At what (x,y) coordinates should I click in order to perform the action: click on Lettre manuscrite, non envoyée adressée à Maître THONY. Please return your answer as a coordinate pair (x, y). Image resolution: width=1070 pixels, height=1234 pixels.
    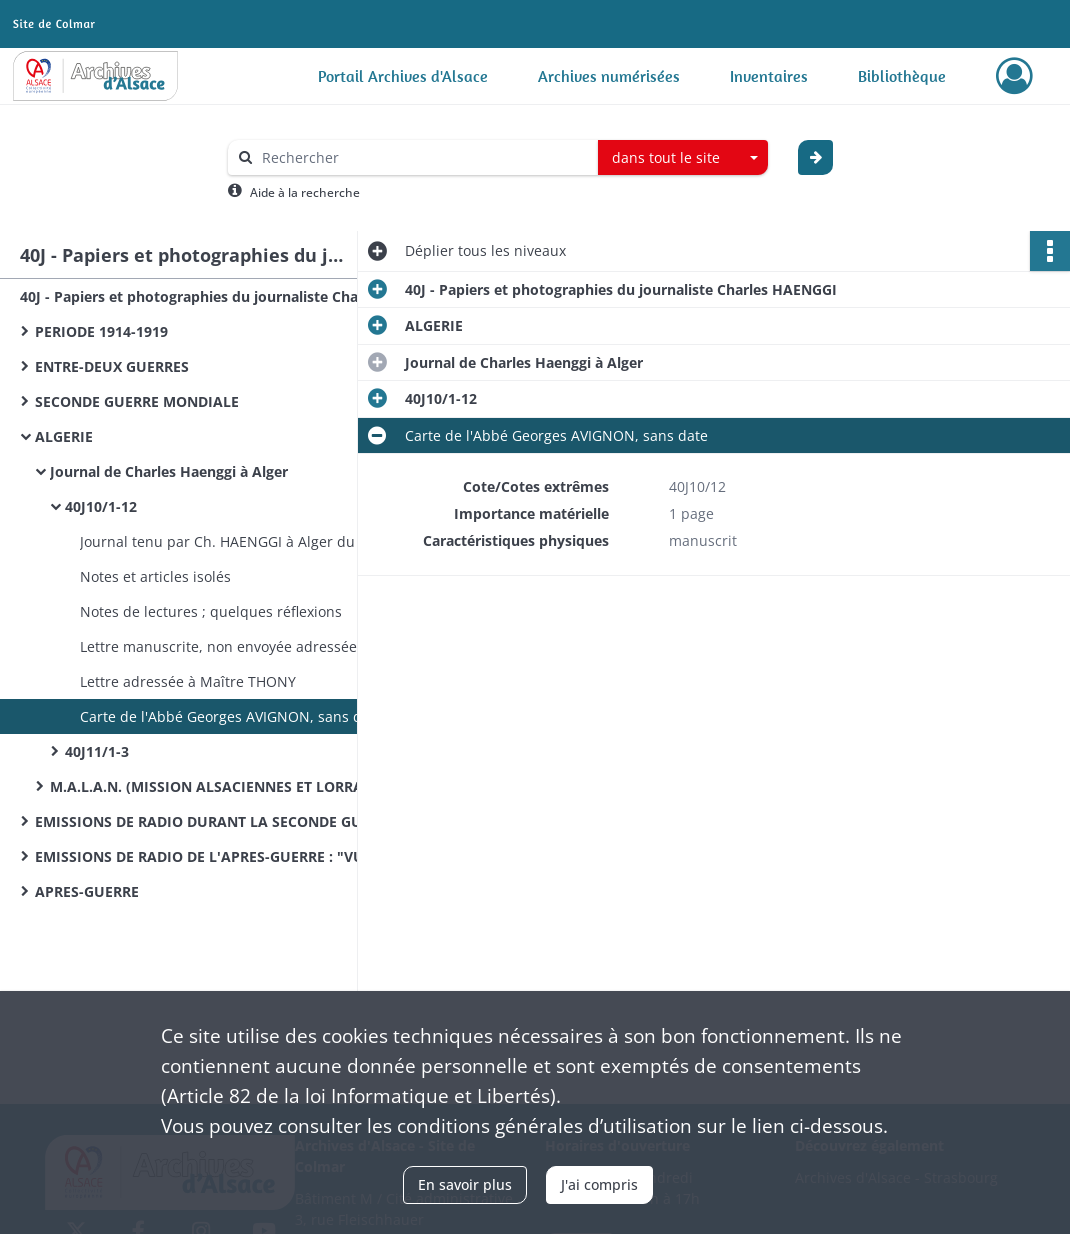
    Looking at the image, I should click on (274, 646).